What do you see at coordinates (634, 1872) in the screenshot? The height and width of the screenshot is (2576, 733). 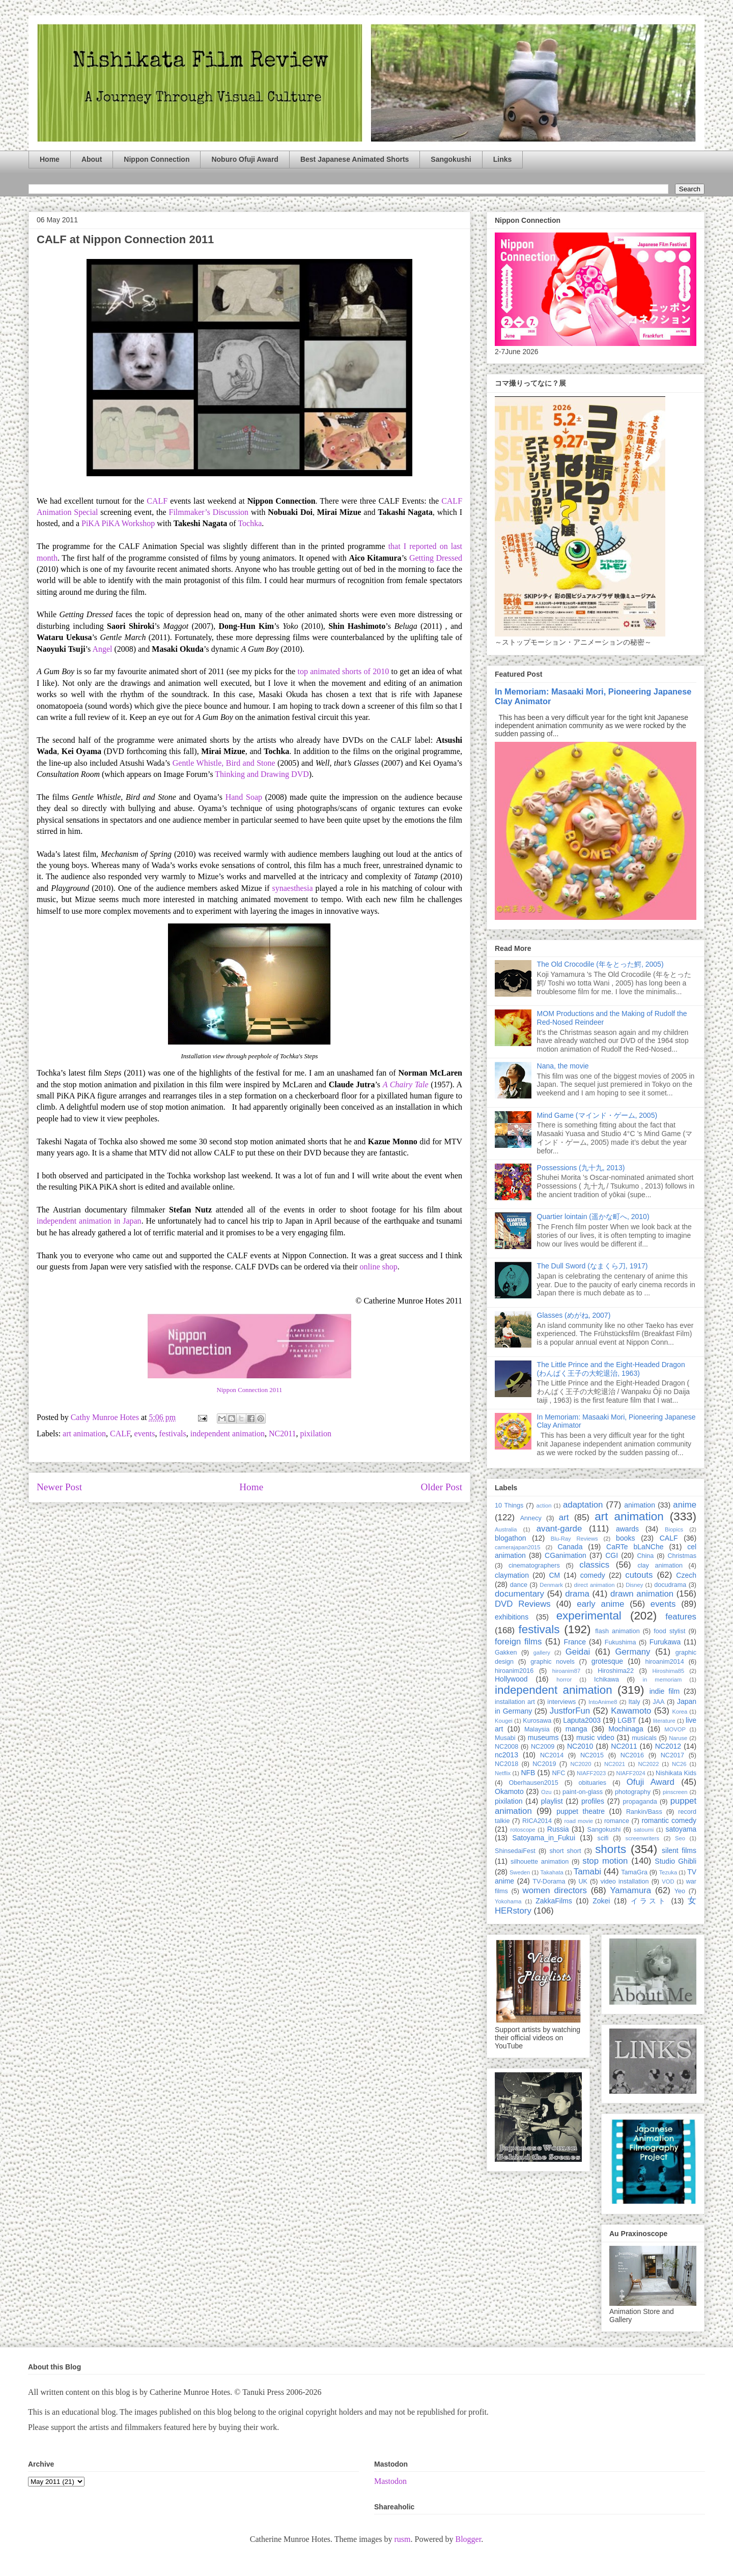 I see `TamaGra` at bounding box center [634, 1872].